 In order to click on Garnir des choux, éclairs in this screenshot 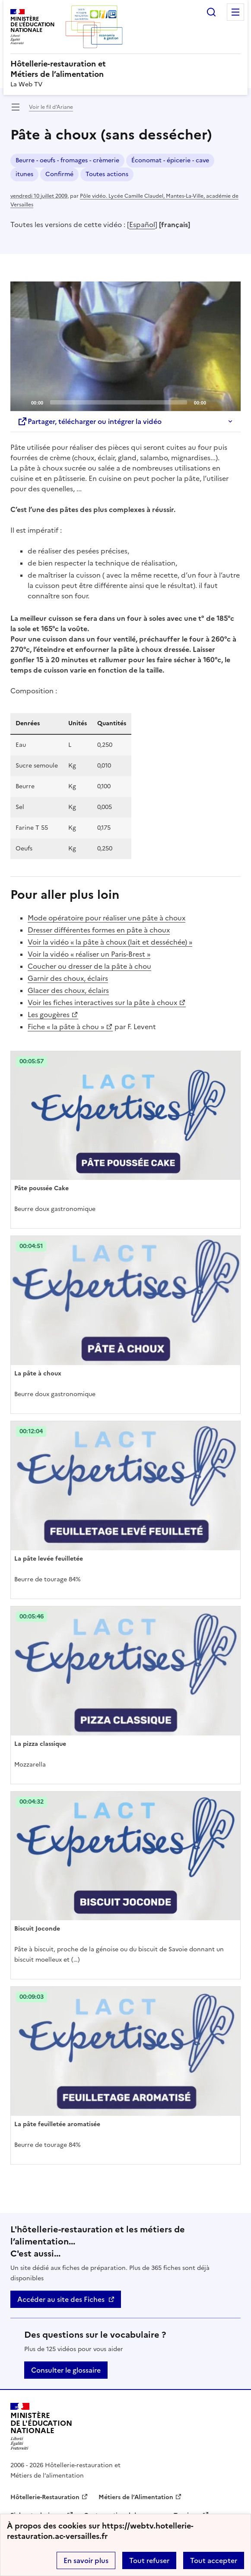, I will do `click(68, 978)`.